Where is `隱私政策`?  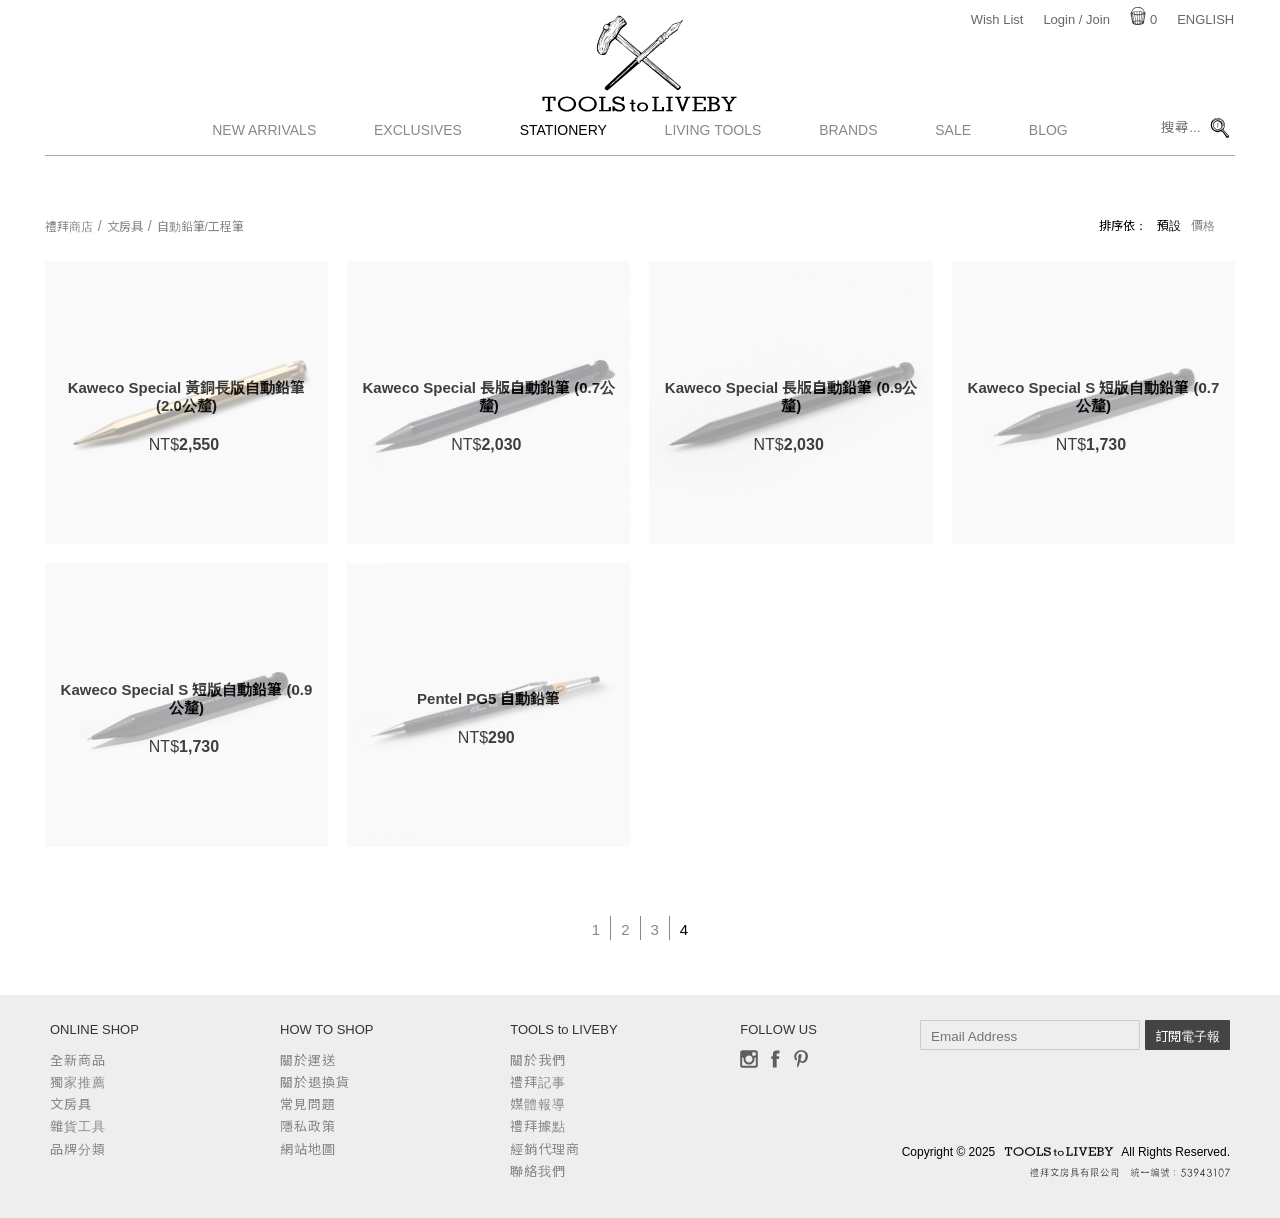
隱私政策 is located at coordinates (308, 1126).